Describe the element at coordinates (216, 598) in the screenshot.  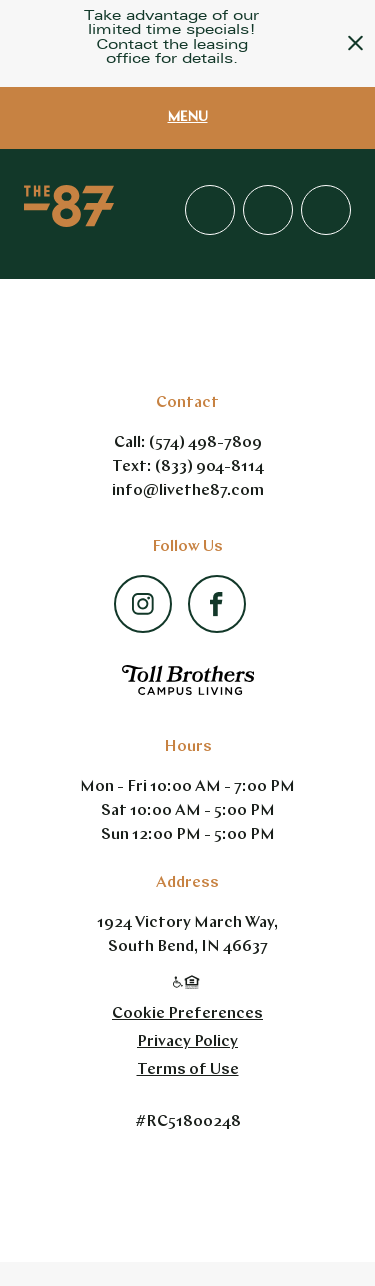
I see `[Facebook - opens in a new tab]` at that location.